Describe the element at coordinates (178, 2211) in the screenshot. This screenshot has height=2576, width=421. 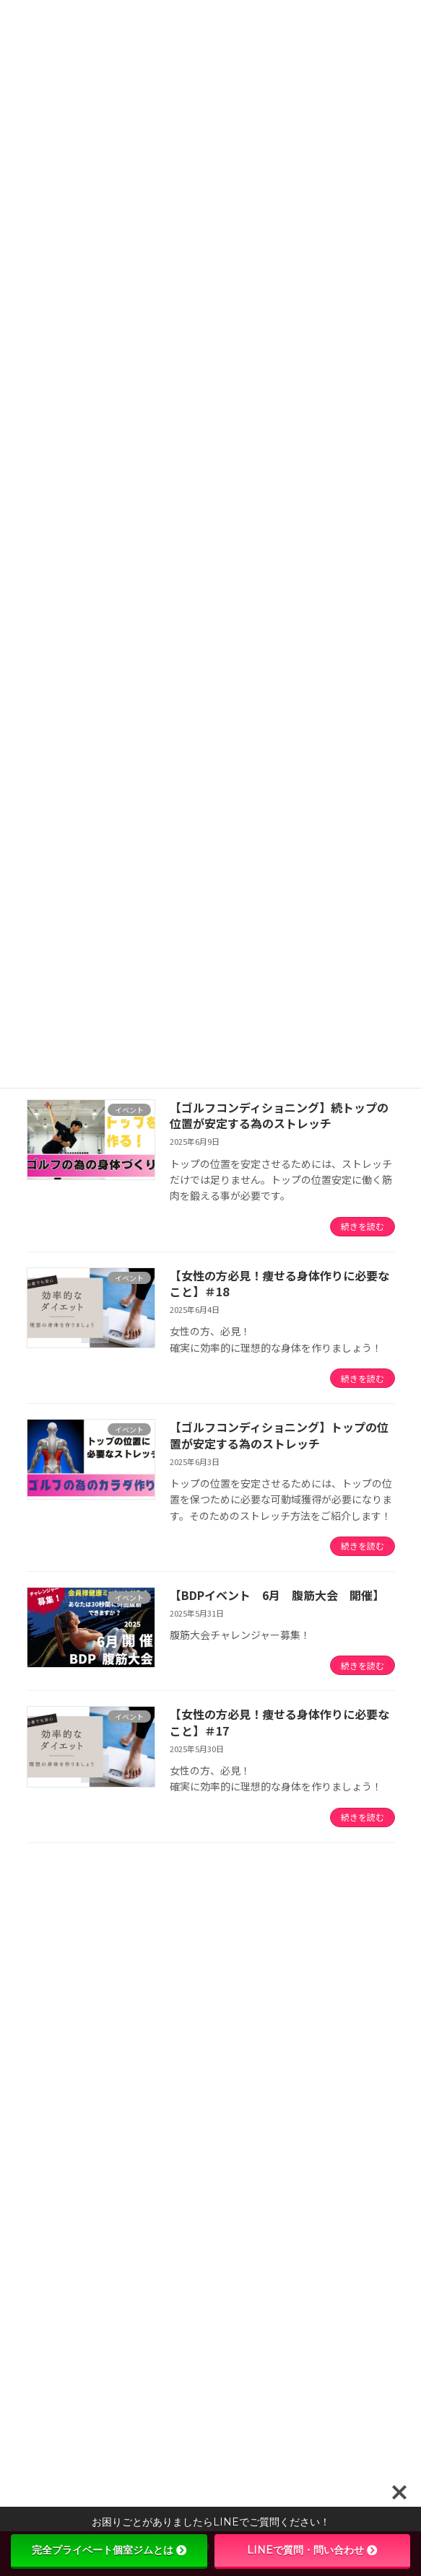
I see `【新しい回数券が登場しました！】` at that location.